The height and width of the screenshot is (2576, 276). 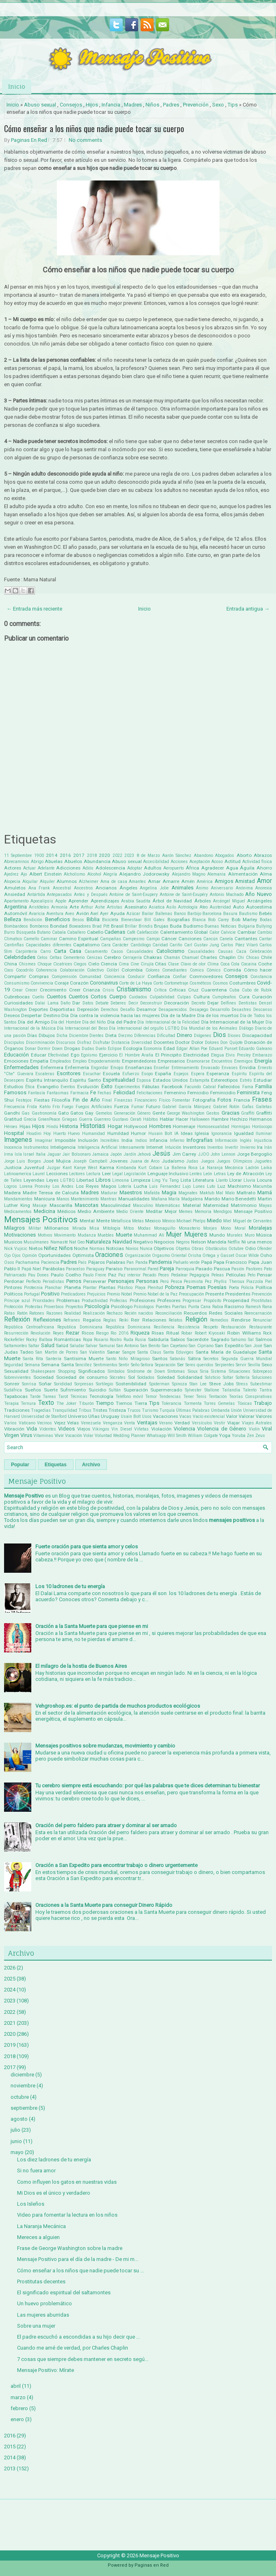 What do you see at coordinates (67, 881) in the screenshot?
I see `Alumnos` at bounding box center [67, 881].